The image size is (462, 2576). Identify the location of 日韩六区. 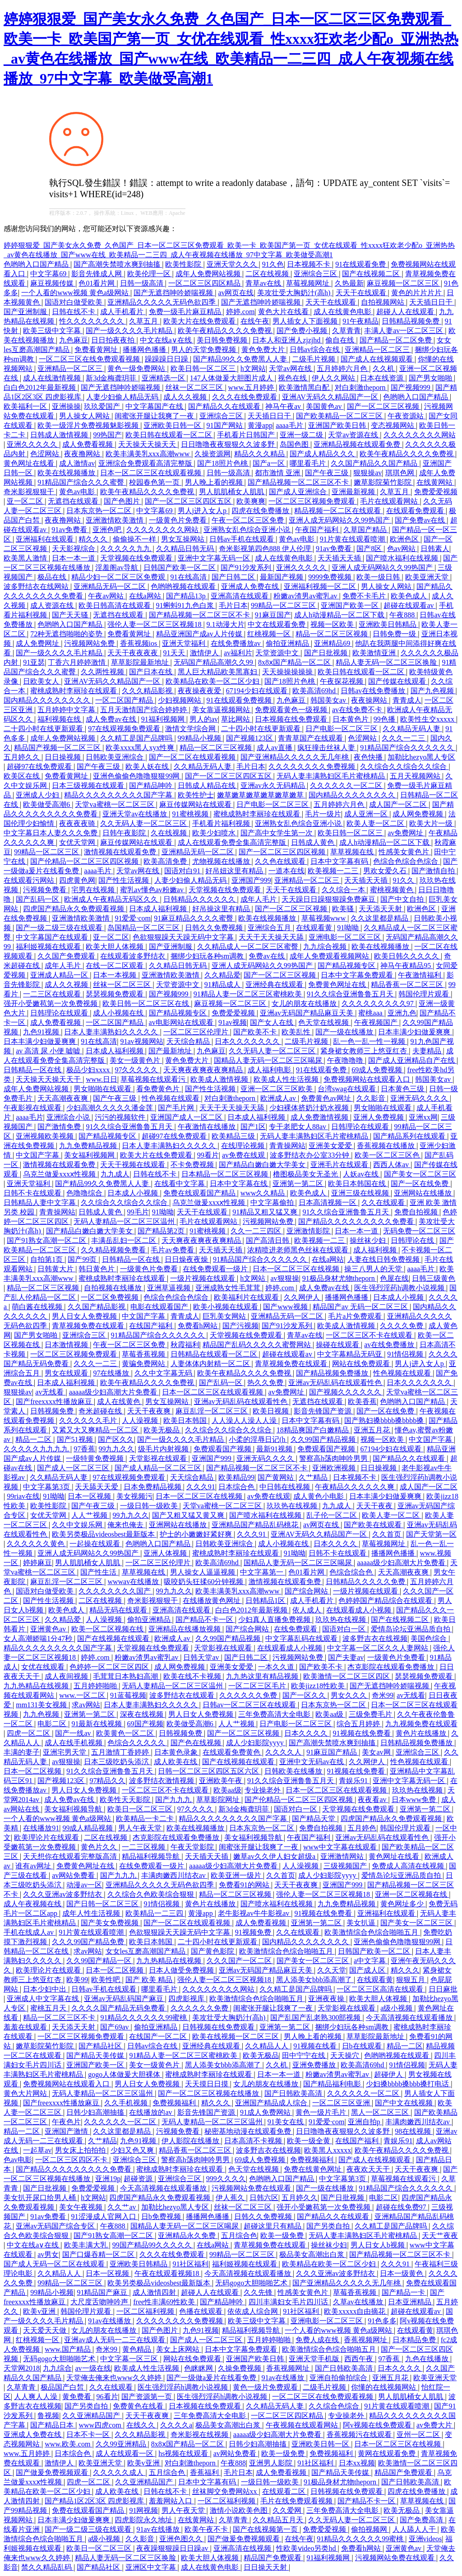
(263, 2197).